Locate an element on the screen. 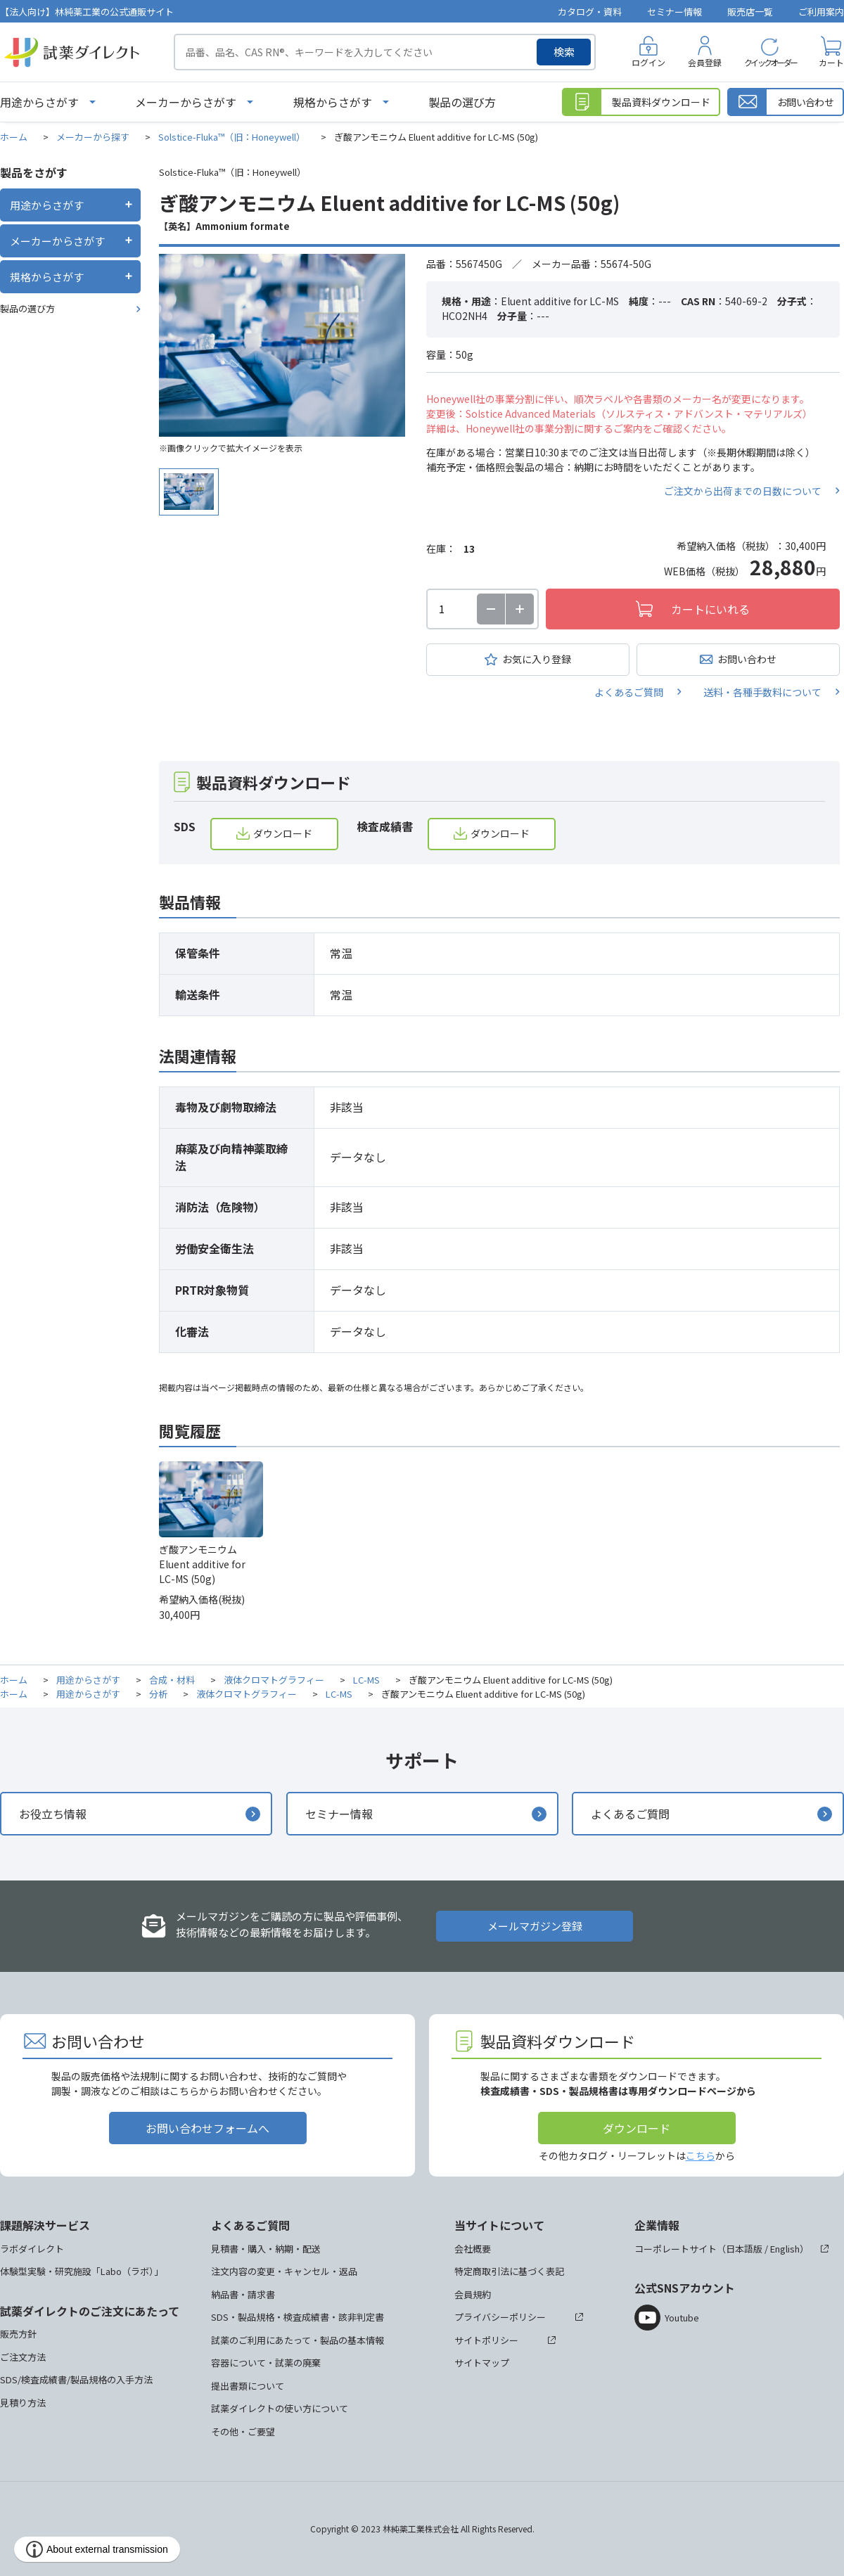 The width and height of the screenshot is (844, 2576). お問い合わせフォームへ is located at coordinates (207, 2128).